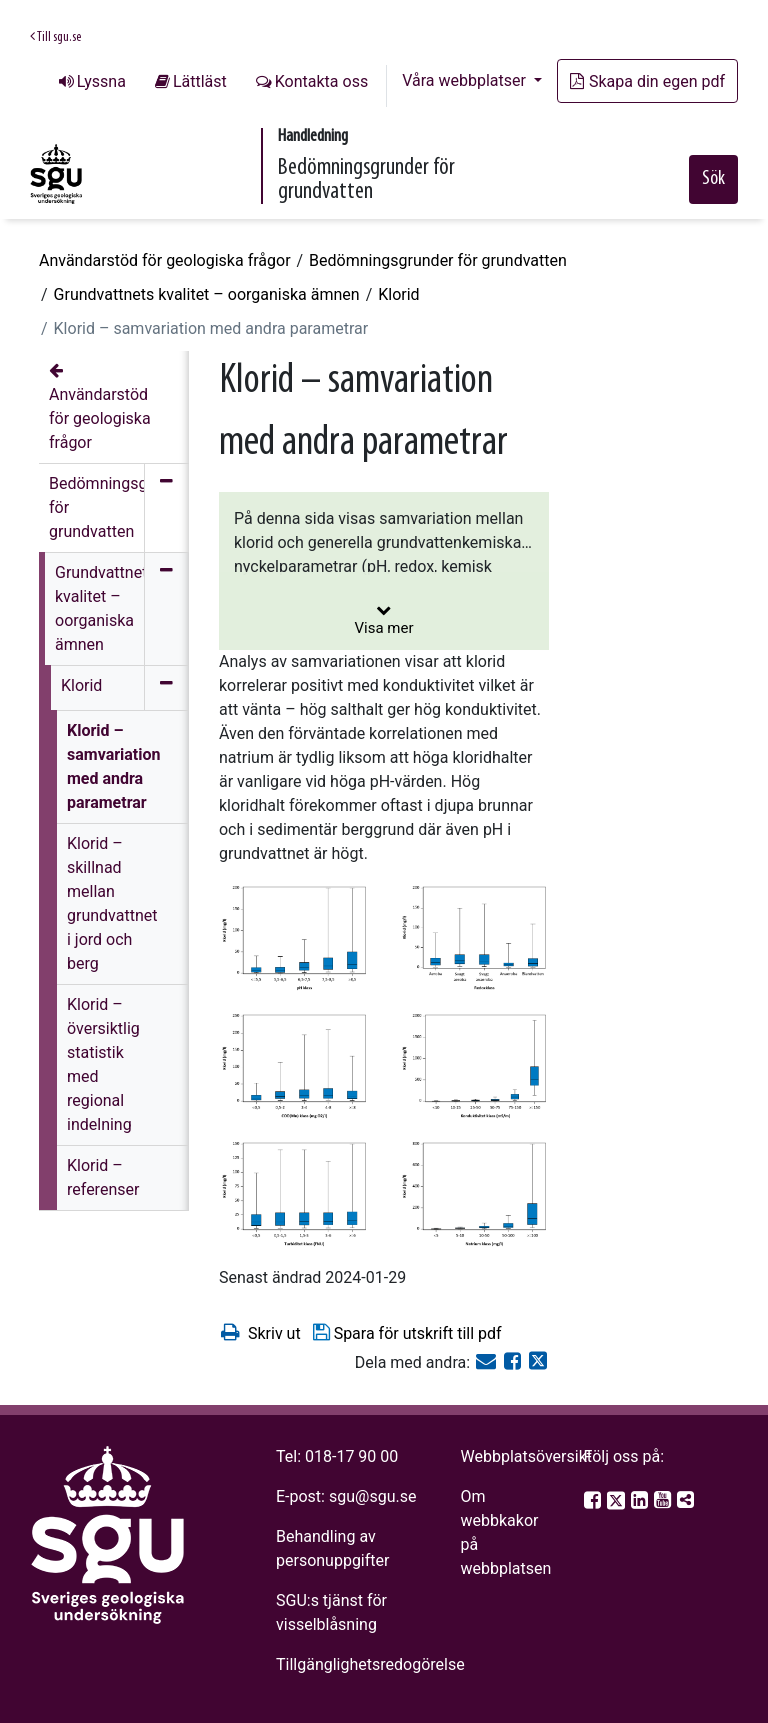  Describe the element at coordinates (488, 1362) in the screenshot. I see `[E-post]` at that location.